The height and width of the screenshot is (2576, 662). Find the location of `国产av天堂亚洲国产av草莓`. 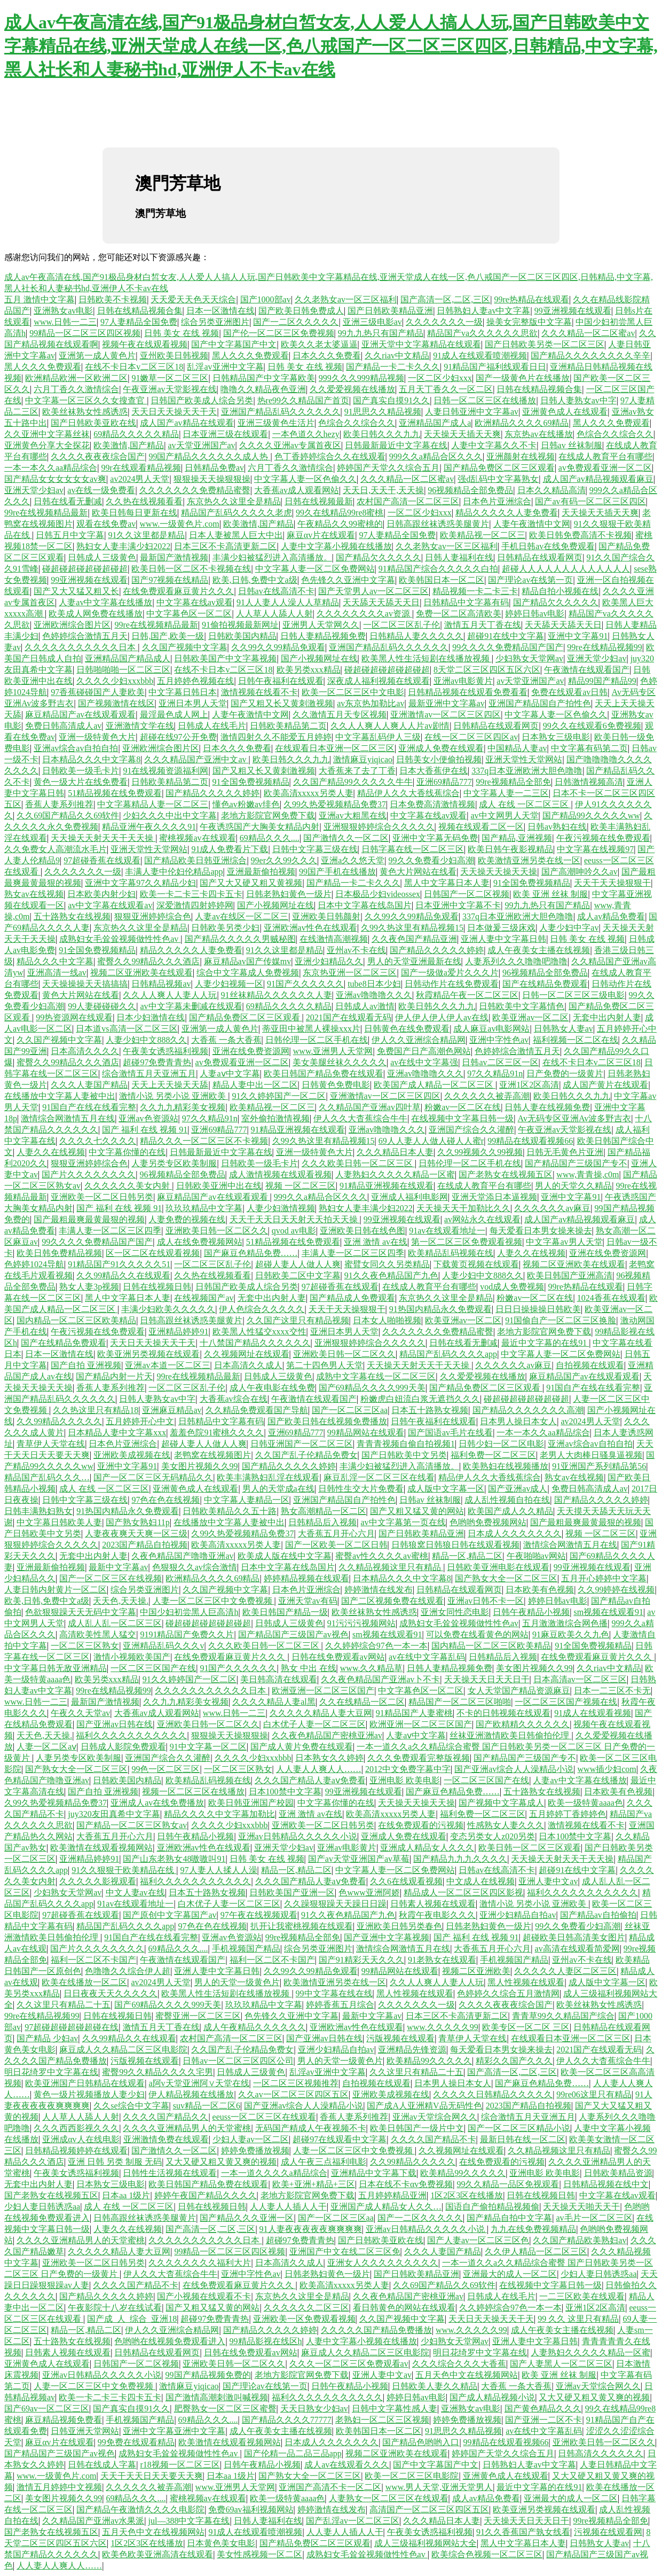

国产av天堂亚洲国产av草莓 is located at coordinates (358, 1858).